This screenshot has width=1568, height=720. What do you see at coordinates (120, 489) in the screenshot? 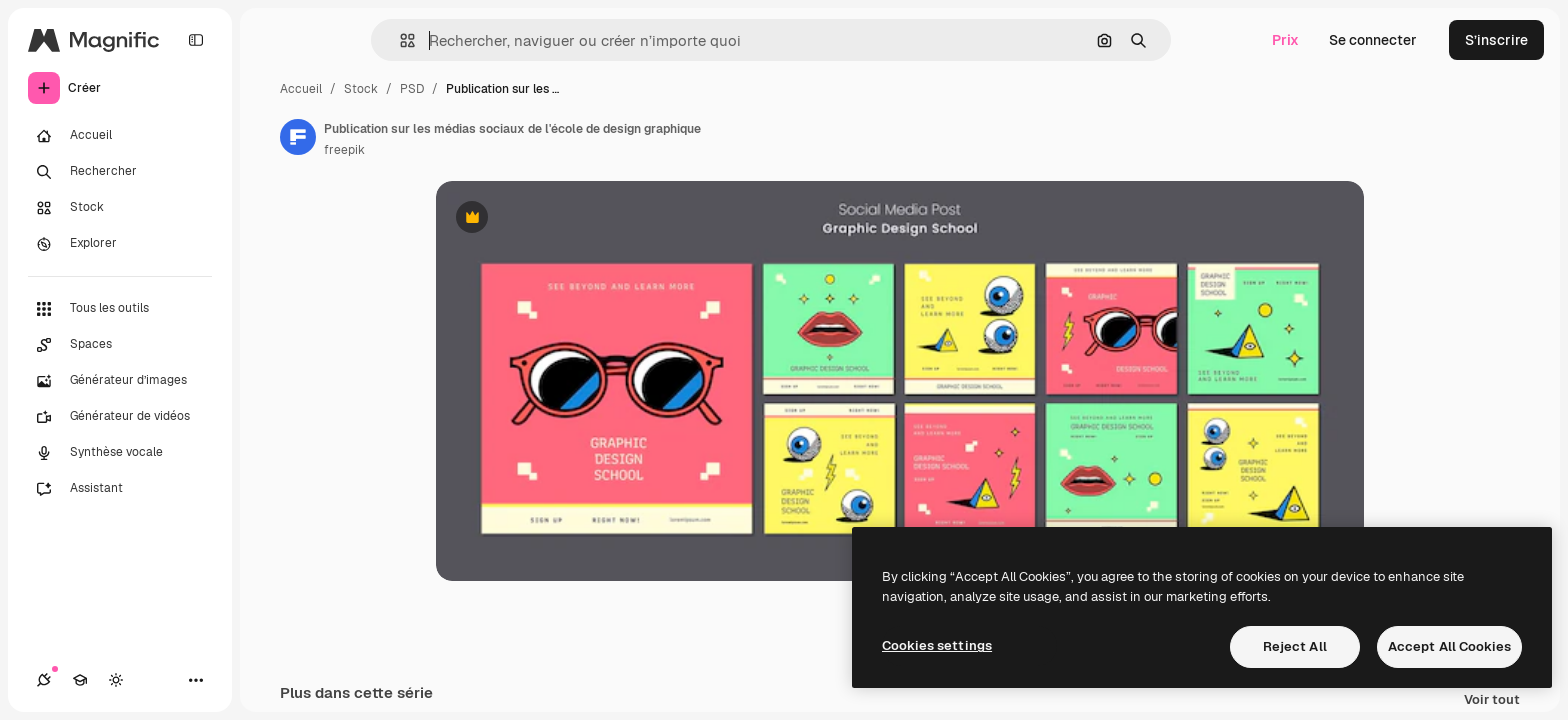
I see `[Assistant]` at bounding box center [120, 489].